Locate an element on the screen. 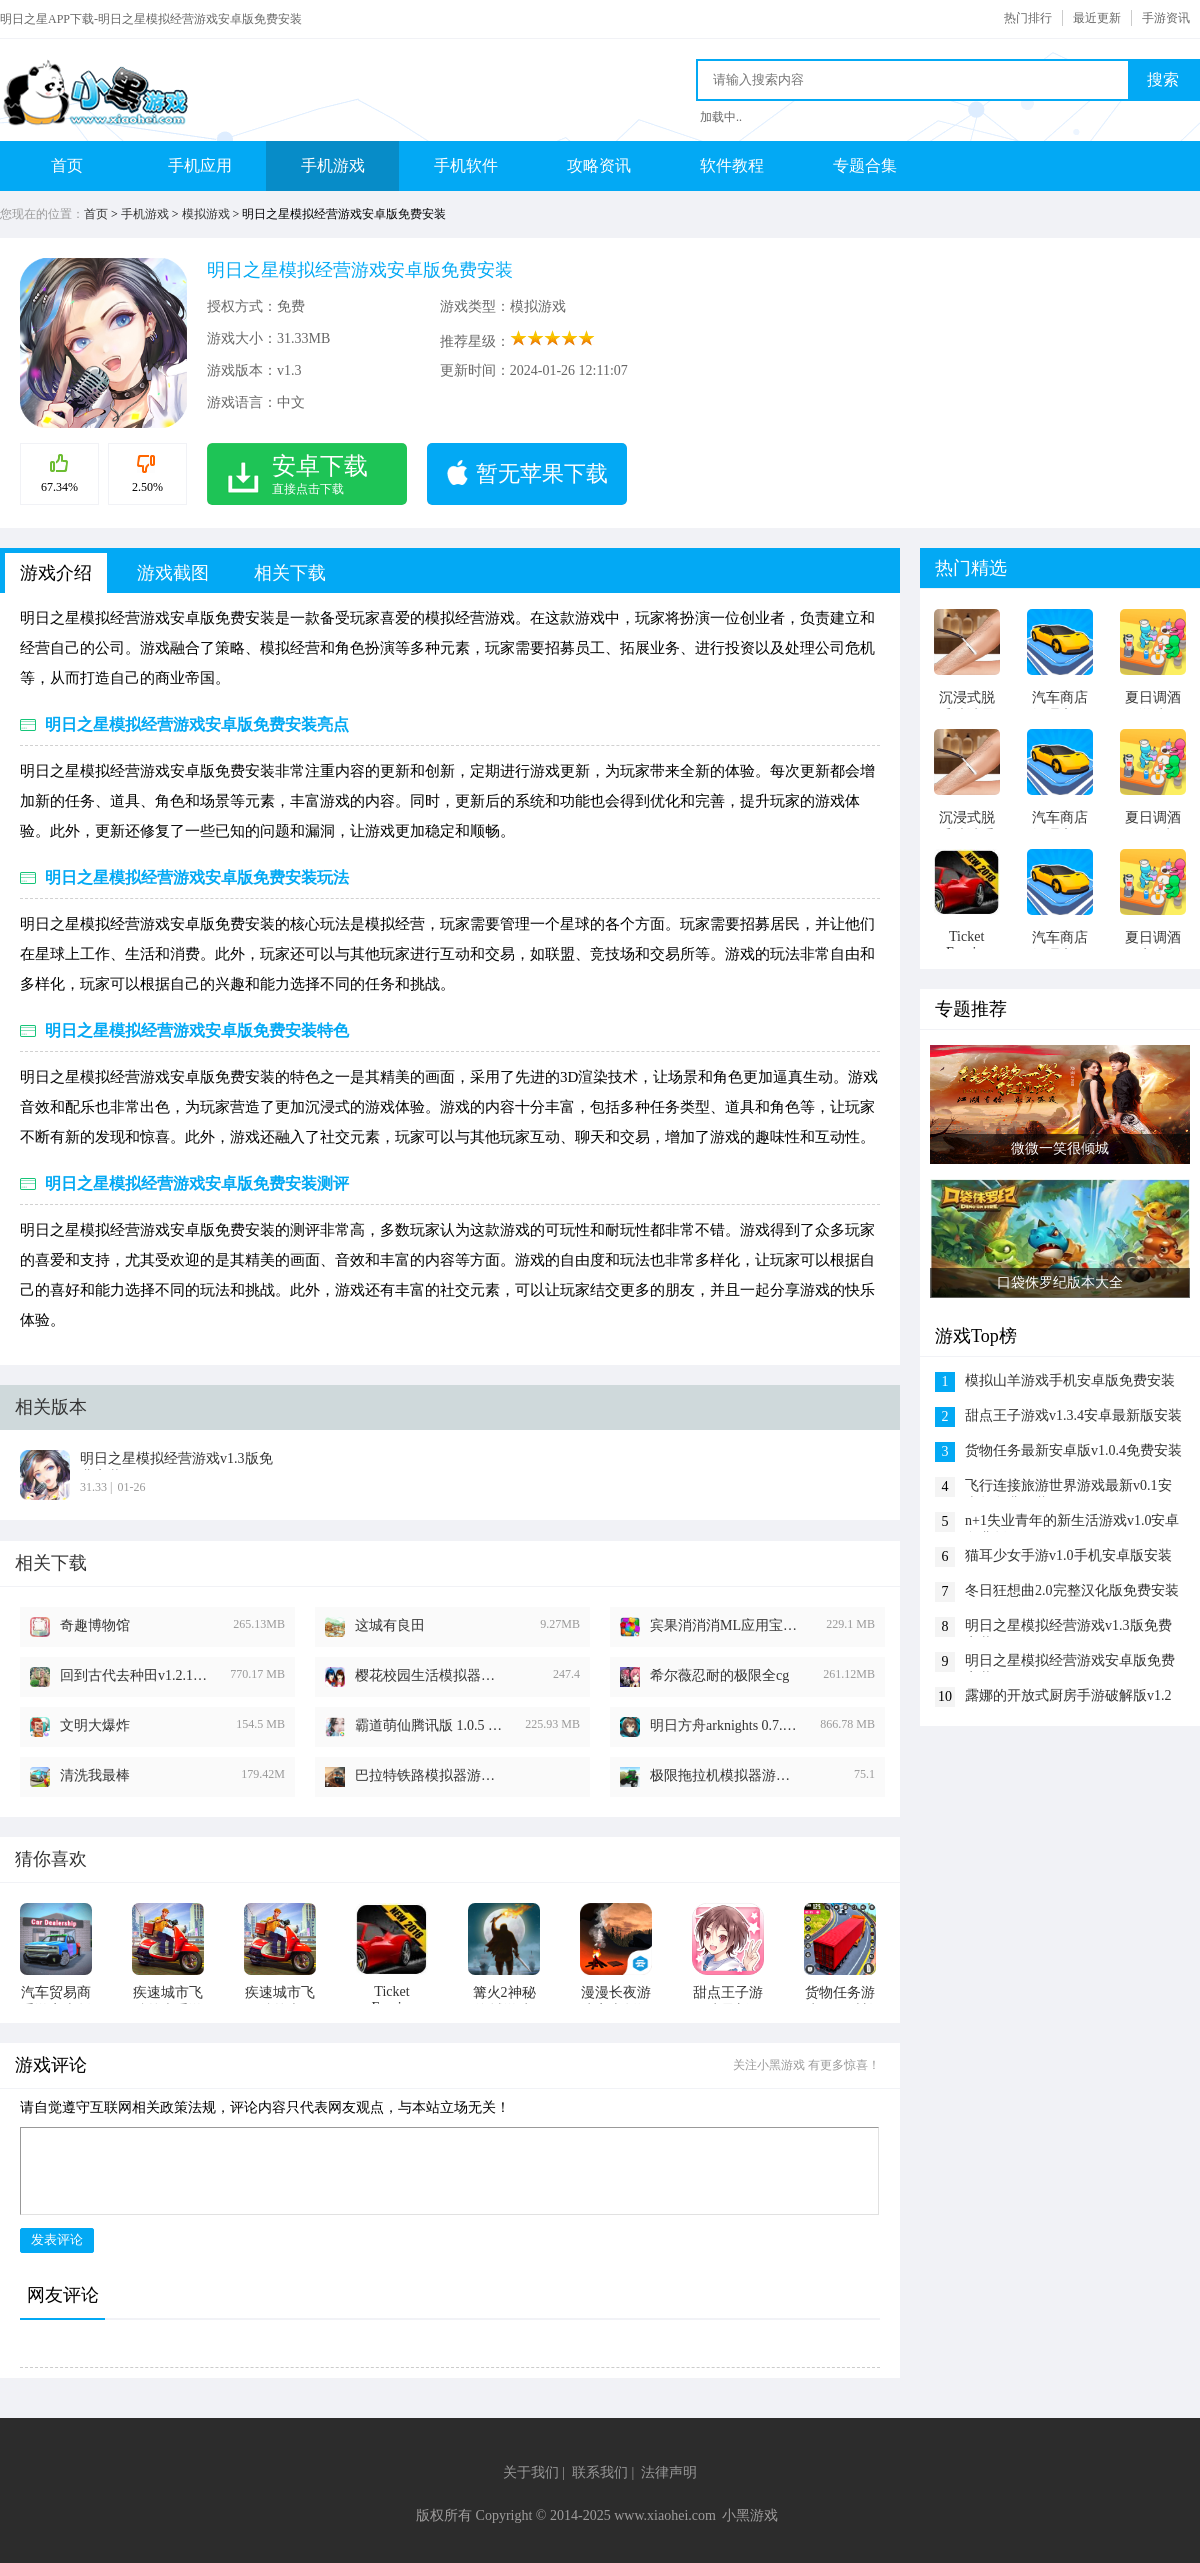 This screenshot has width=1200, height=2563. 霸道萌仙腾讯版 1.0.5 安卓版 is located at coordinates (430, 1725).